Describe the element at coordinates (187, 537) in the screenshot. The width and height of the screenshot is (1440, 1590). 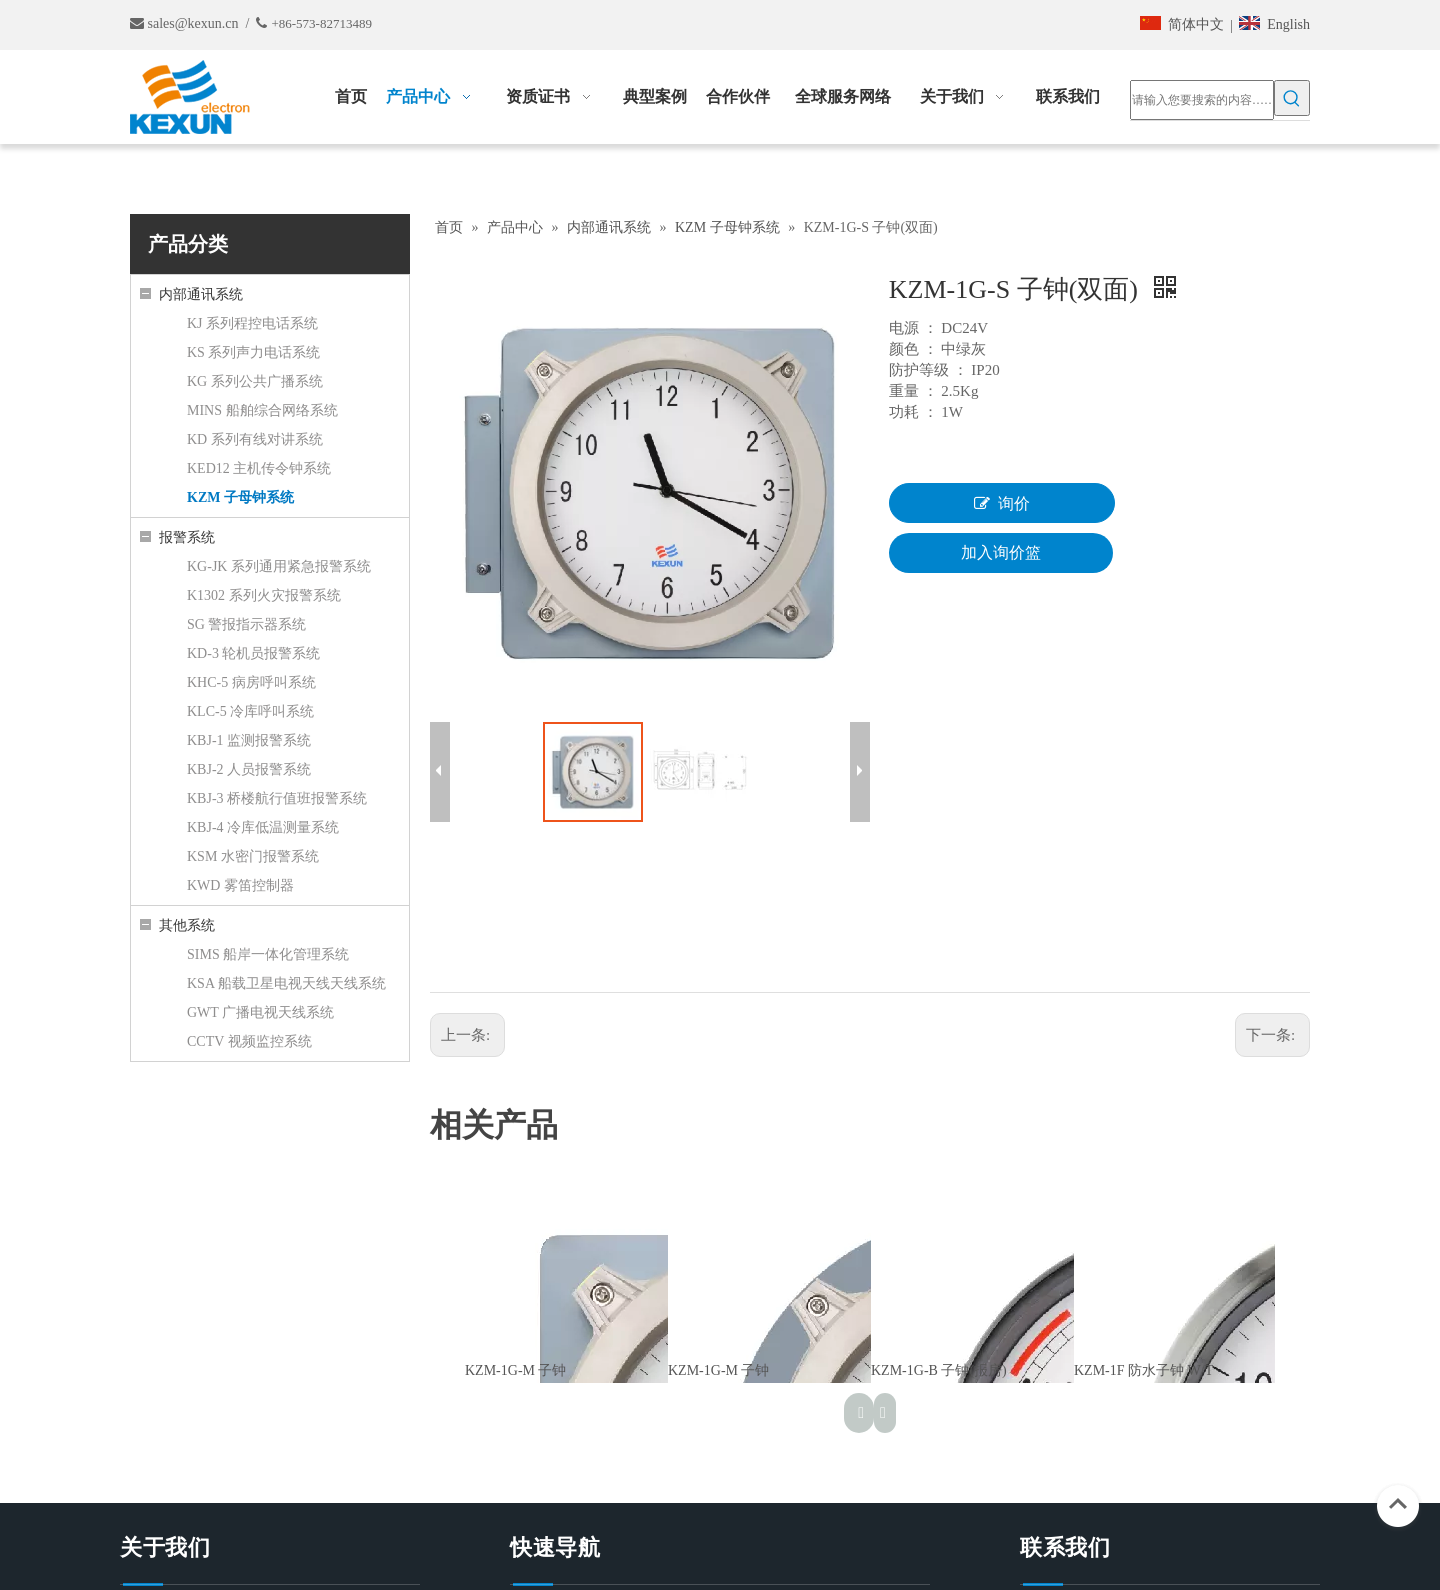
I see `报警系统` at that location.